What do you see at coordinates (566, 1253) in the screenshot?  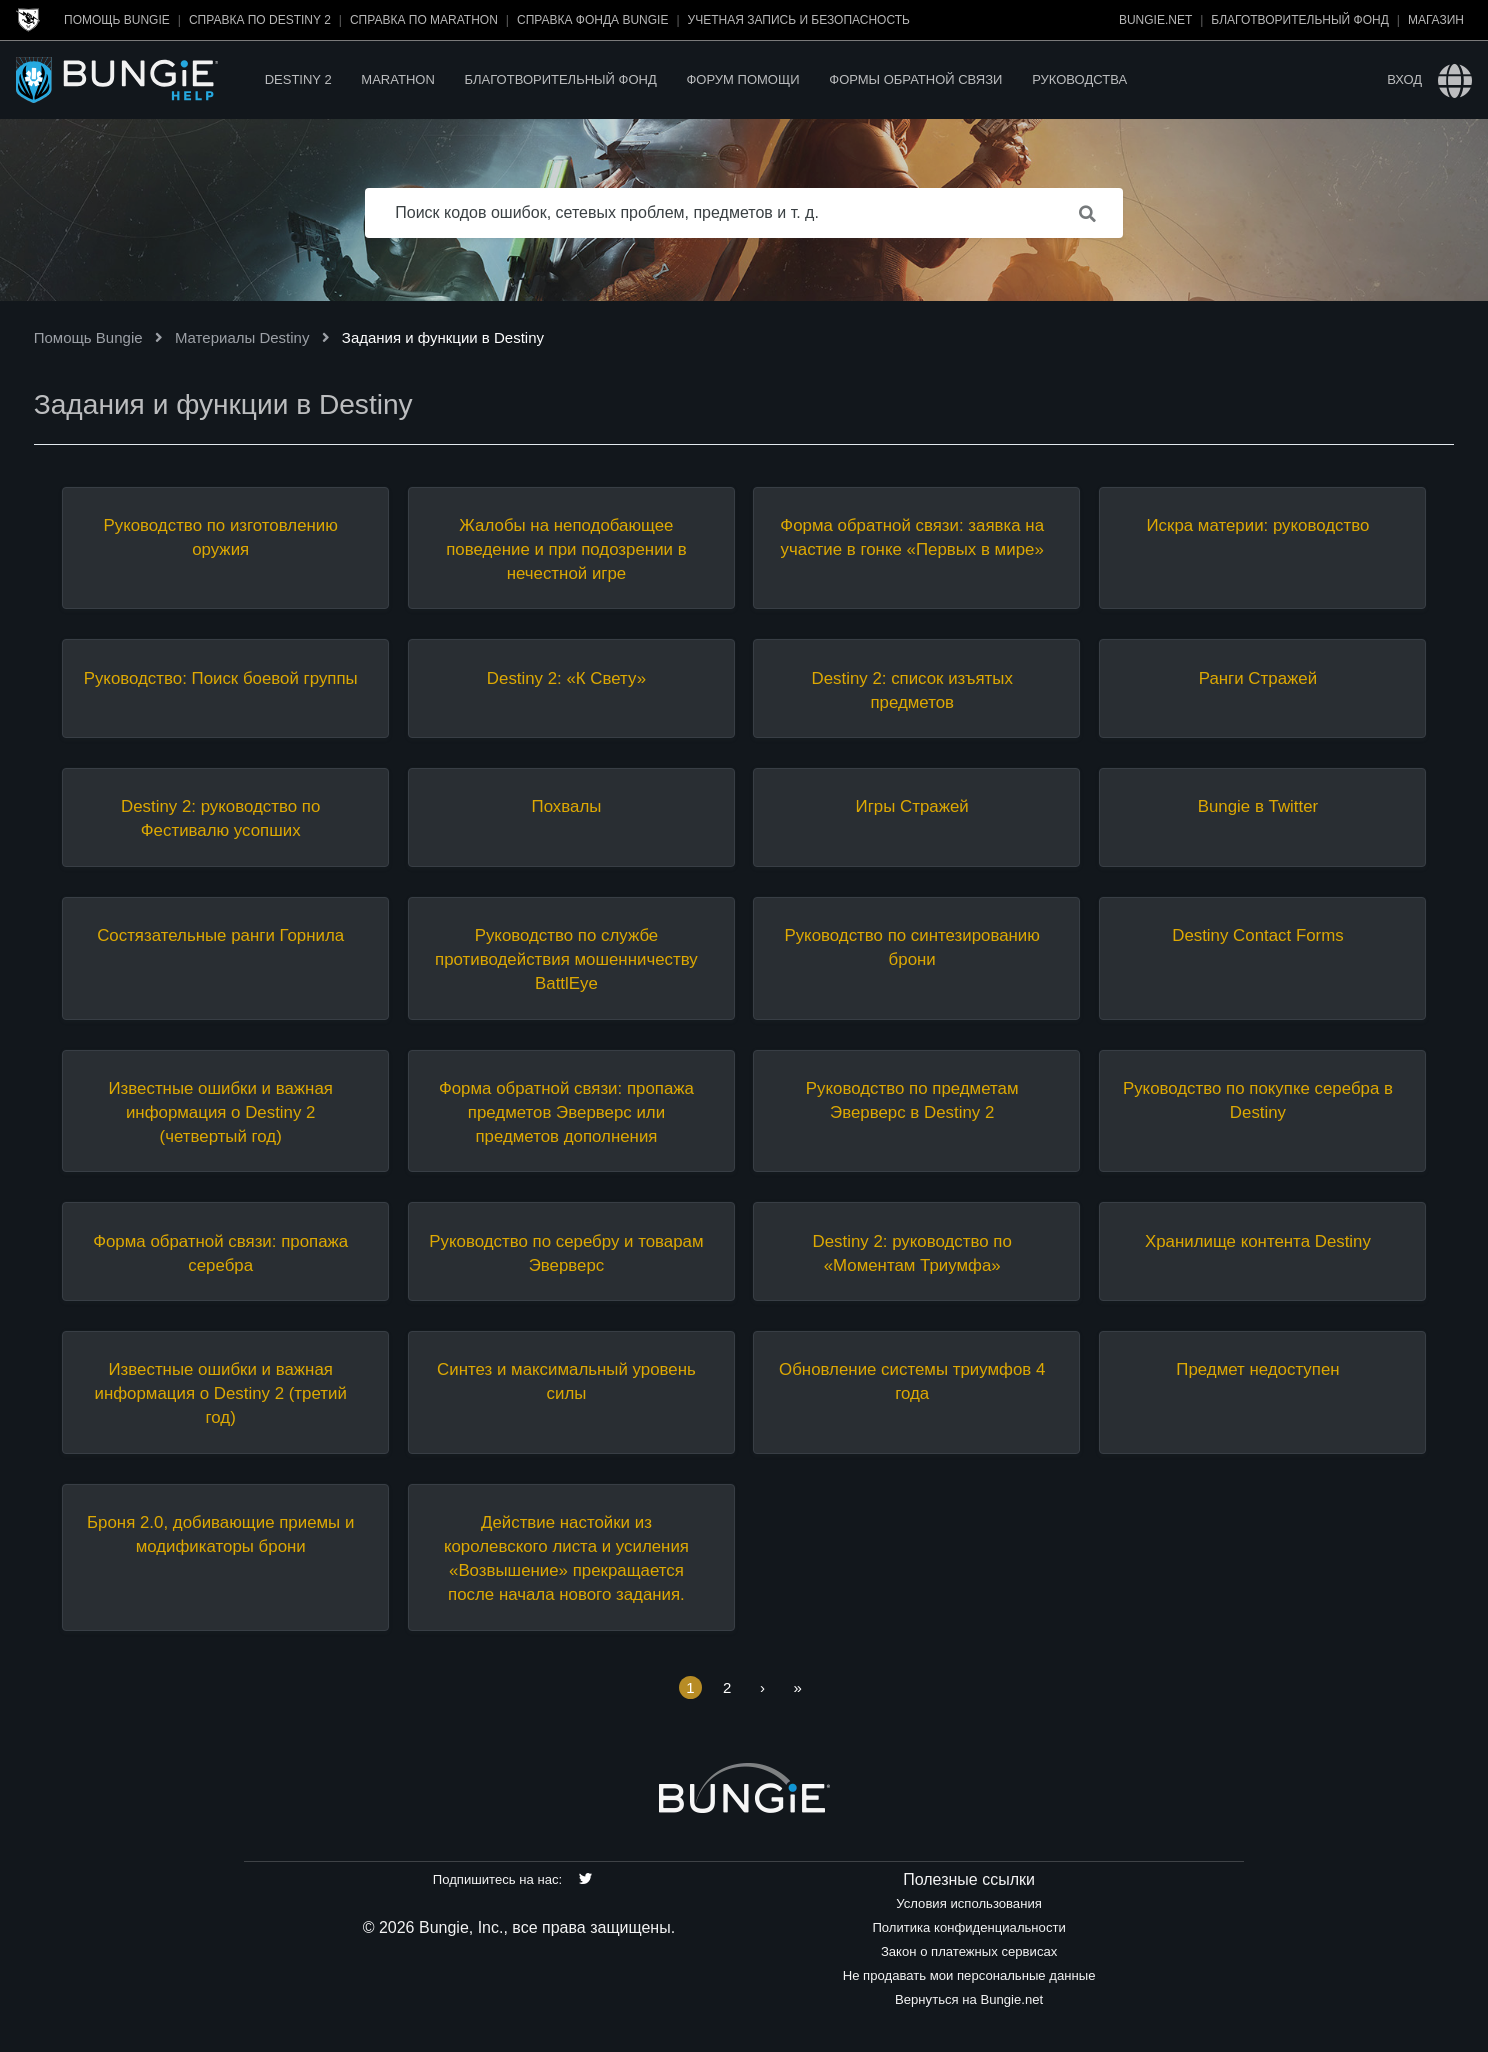 I see `Руководство по серебру и товарам Эверверс` at bounding box center [566, 1253].